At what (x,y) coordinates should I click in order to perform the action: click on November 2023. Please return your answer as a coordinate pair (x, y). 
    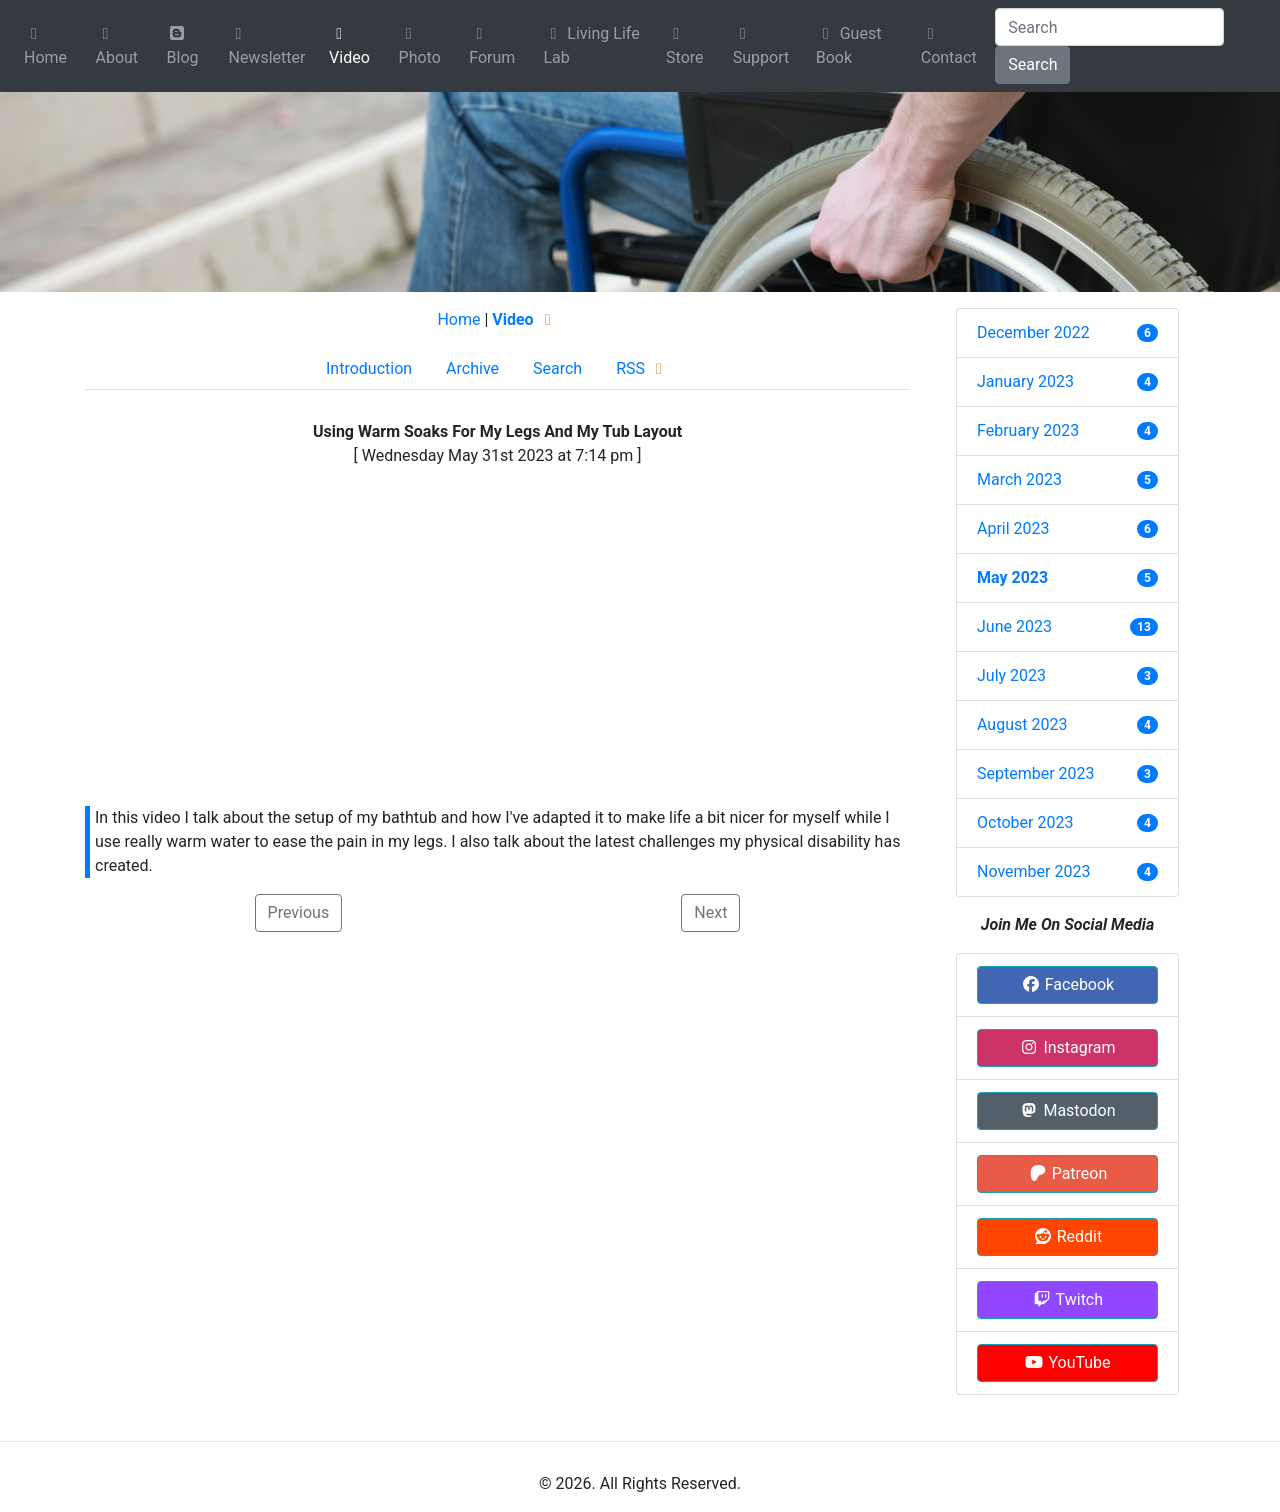
    Looking at the image, I should click on (1033, 871).